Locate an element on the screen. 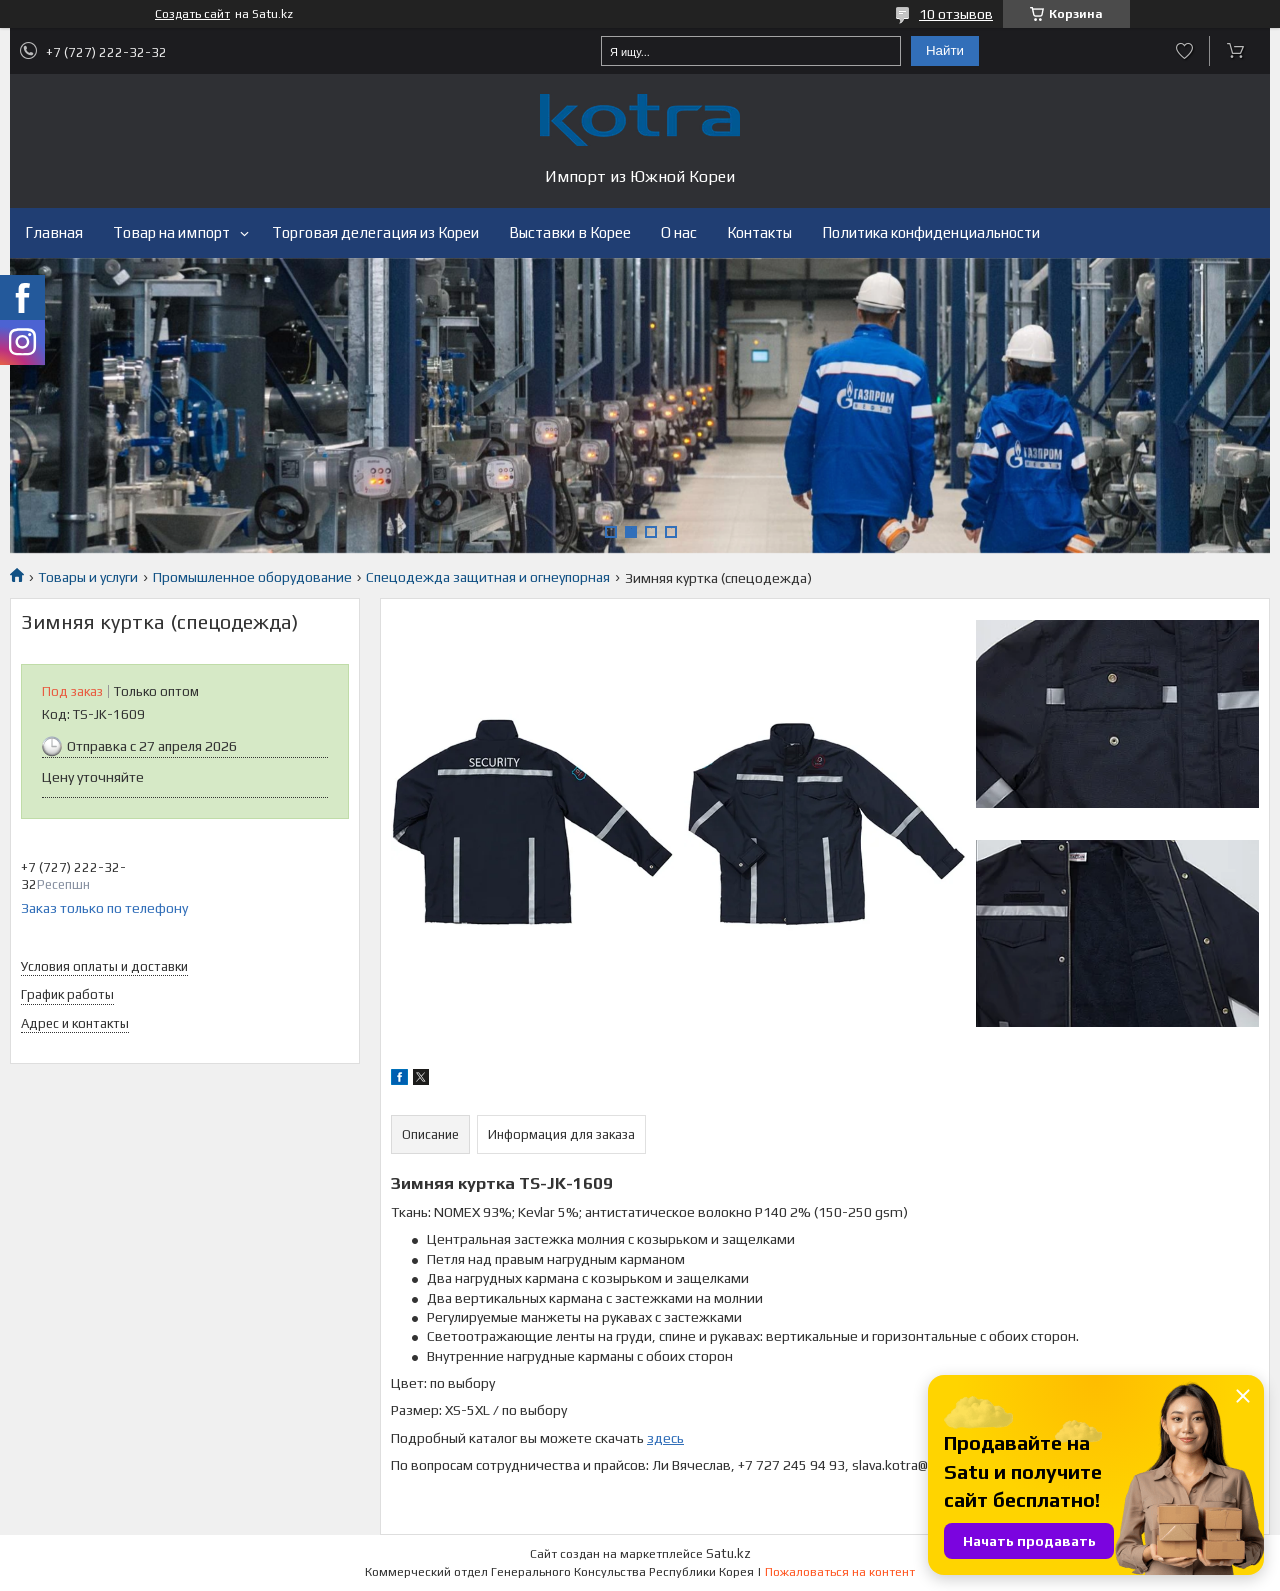 The image size is (1280, 1591). 10 отзывов is located at coordinates (956, 14).